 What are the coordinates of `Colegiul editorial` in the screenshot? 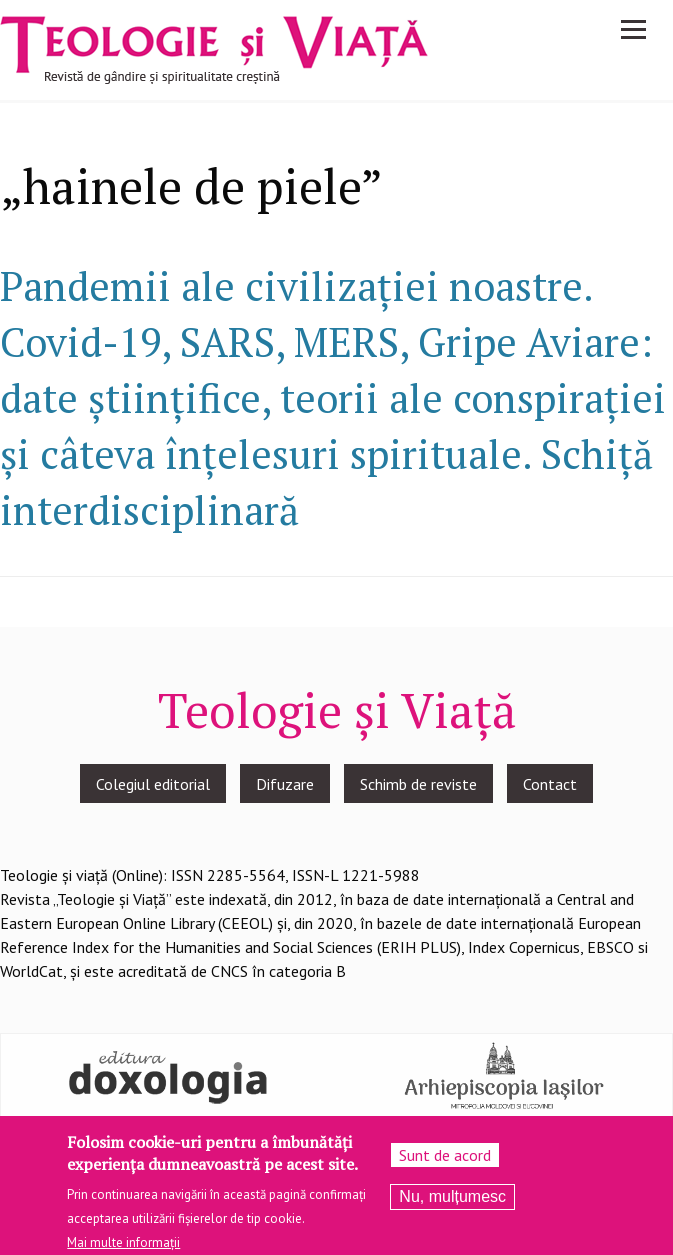 It's located at (153, 784).